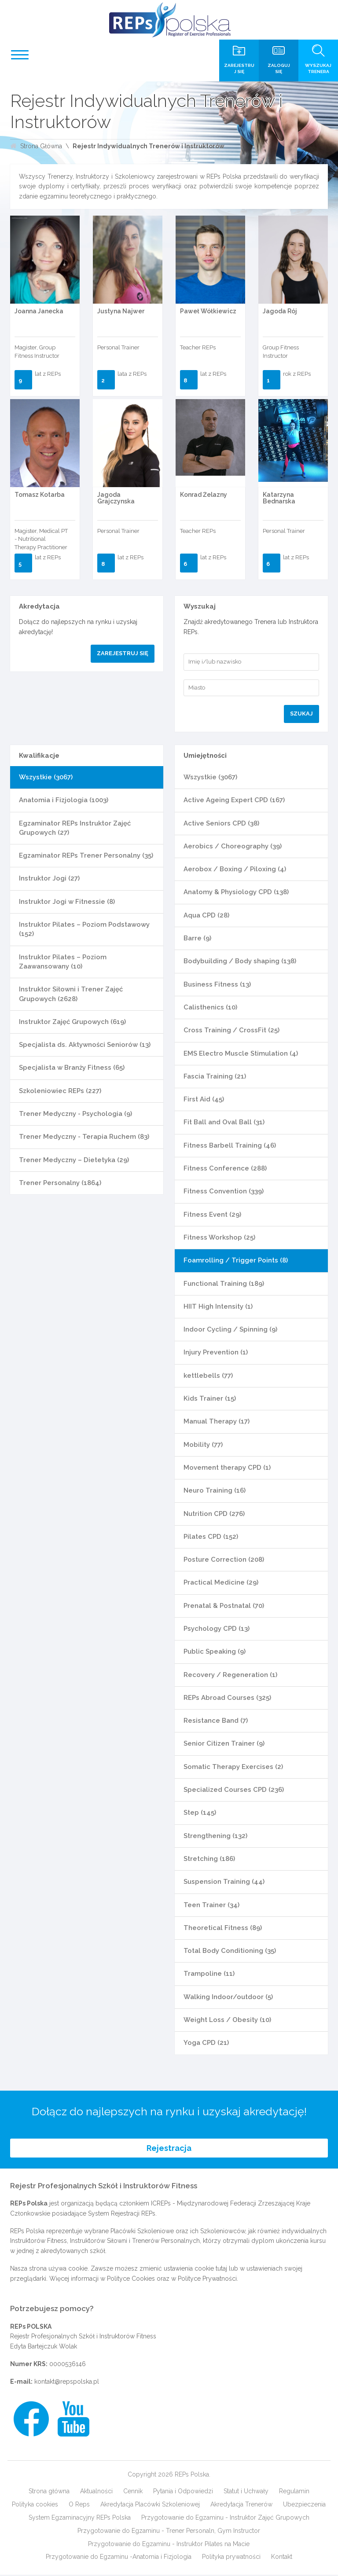 The height and width of the screenshot is (2576, 338). I want to click on Fascia Training (21), so click(215, 1076).